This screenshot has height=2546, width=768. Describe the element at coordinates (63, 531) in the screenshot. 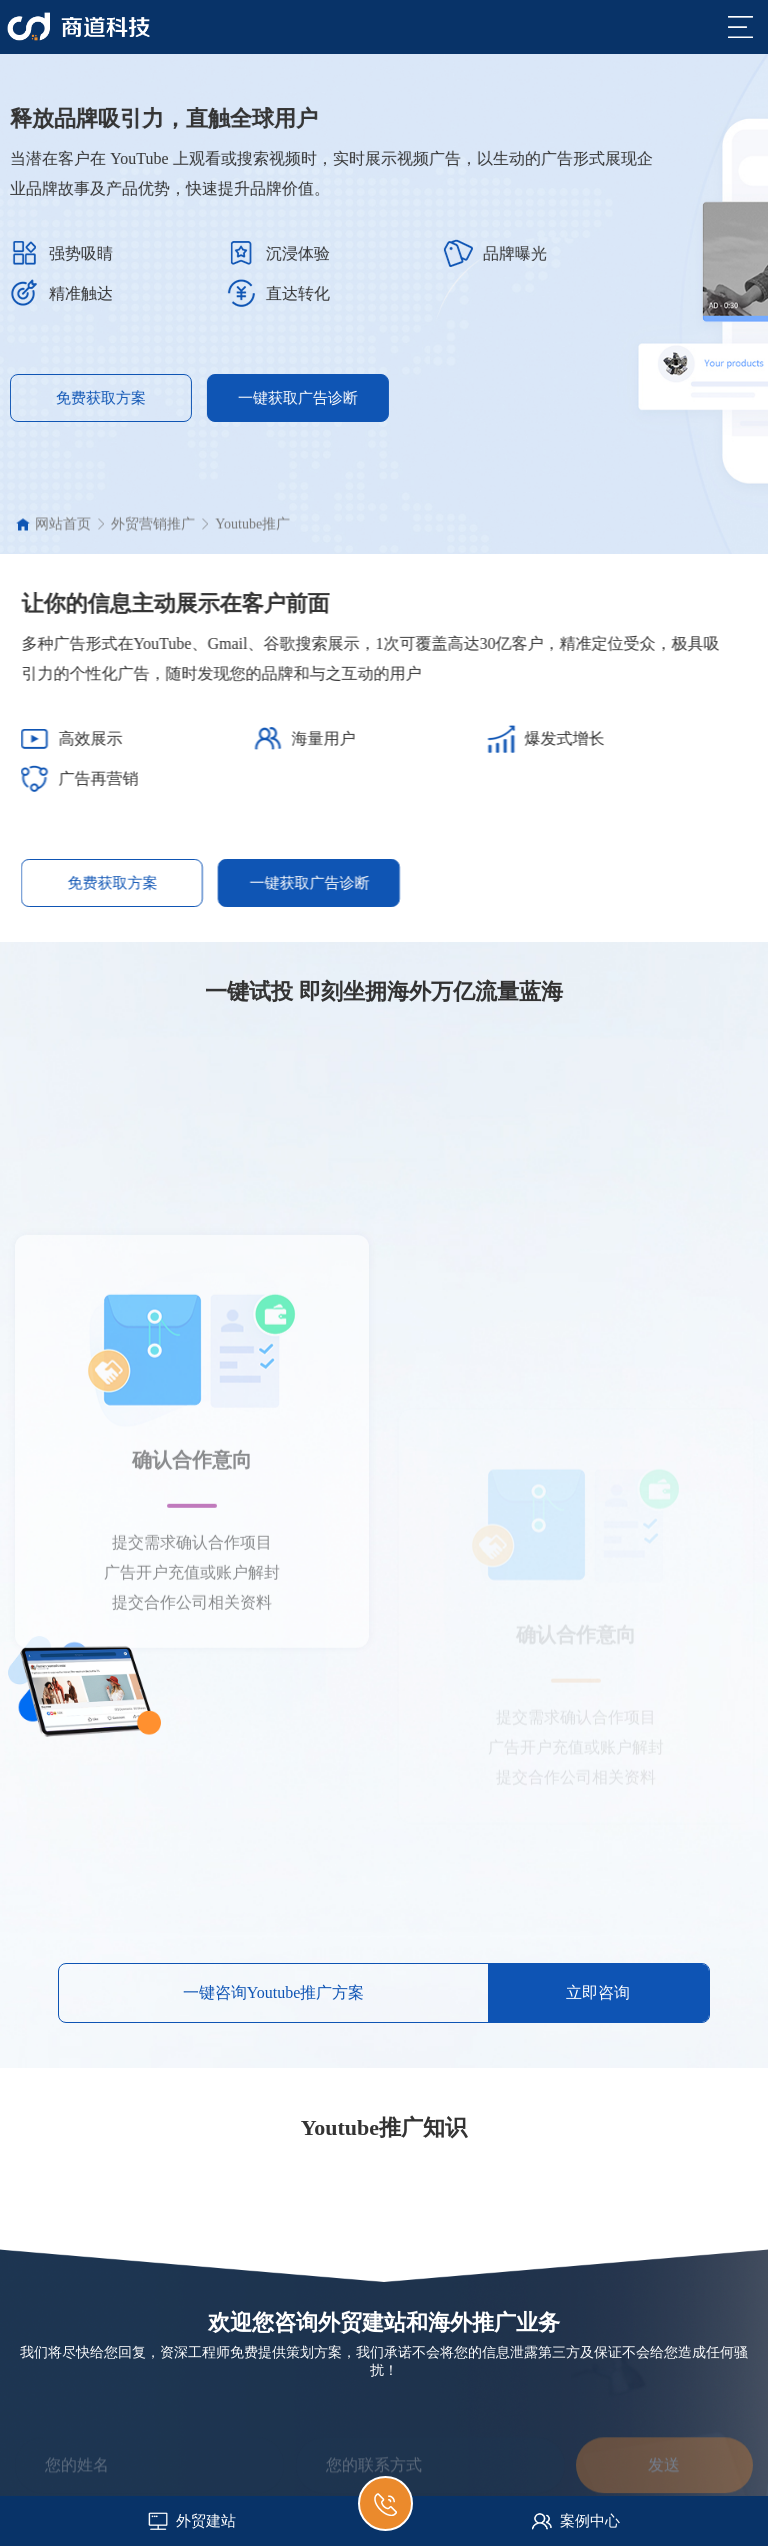

I see `网站首页` at that location.